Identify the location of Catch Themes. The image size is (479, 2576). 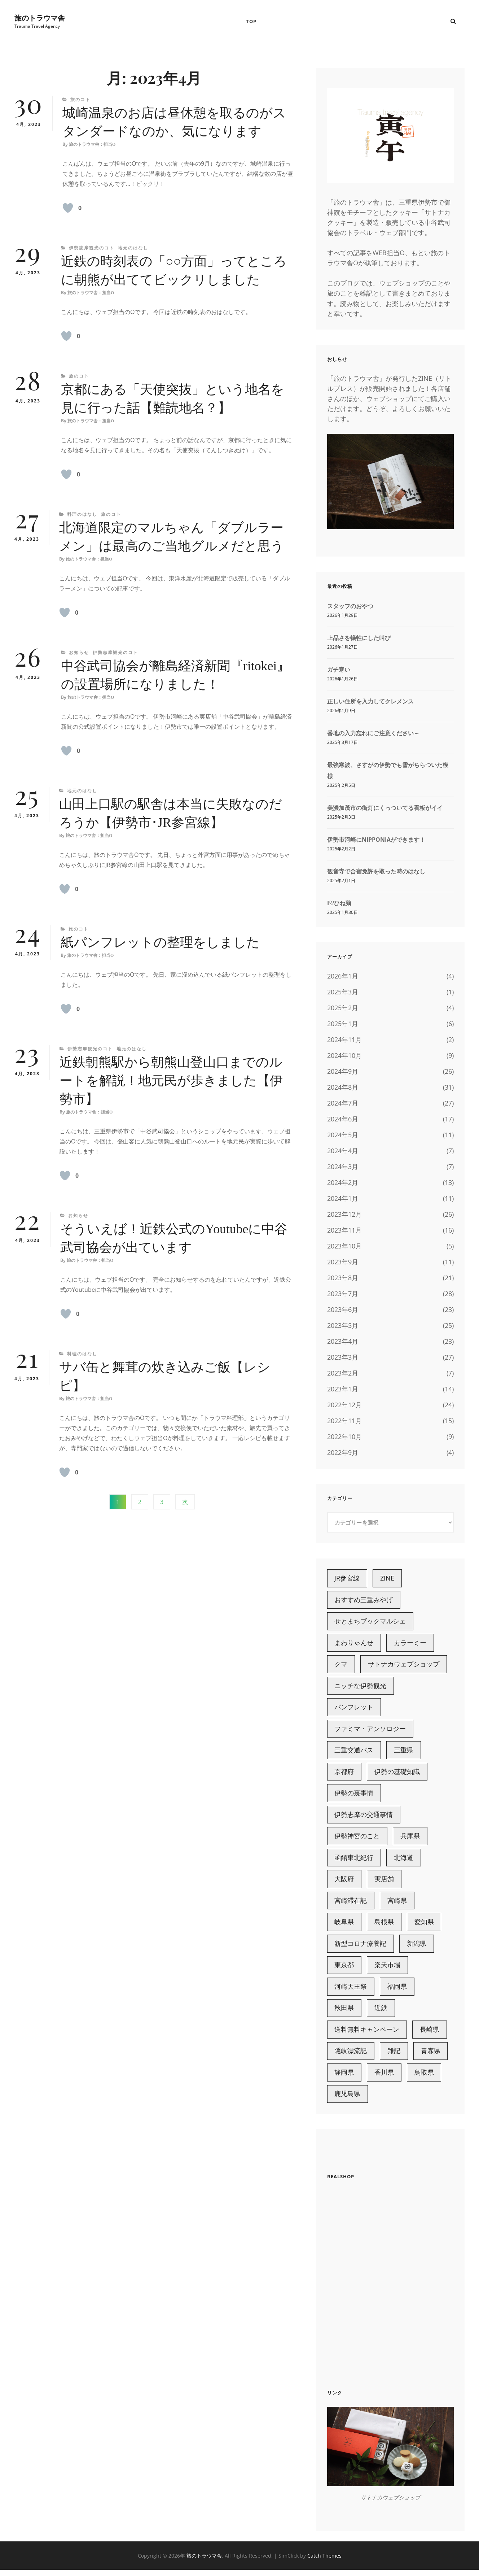
(324, 2561).